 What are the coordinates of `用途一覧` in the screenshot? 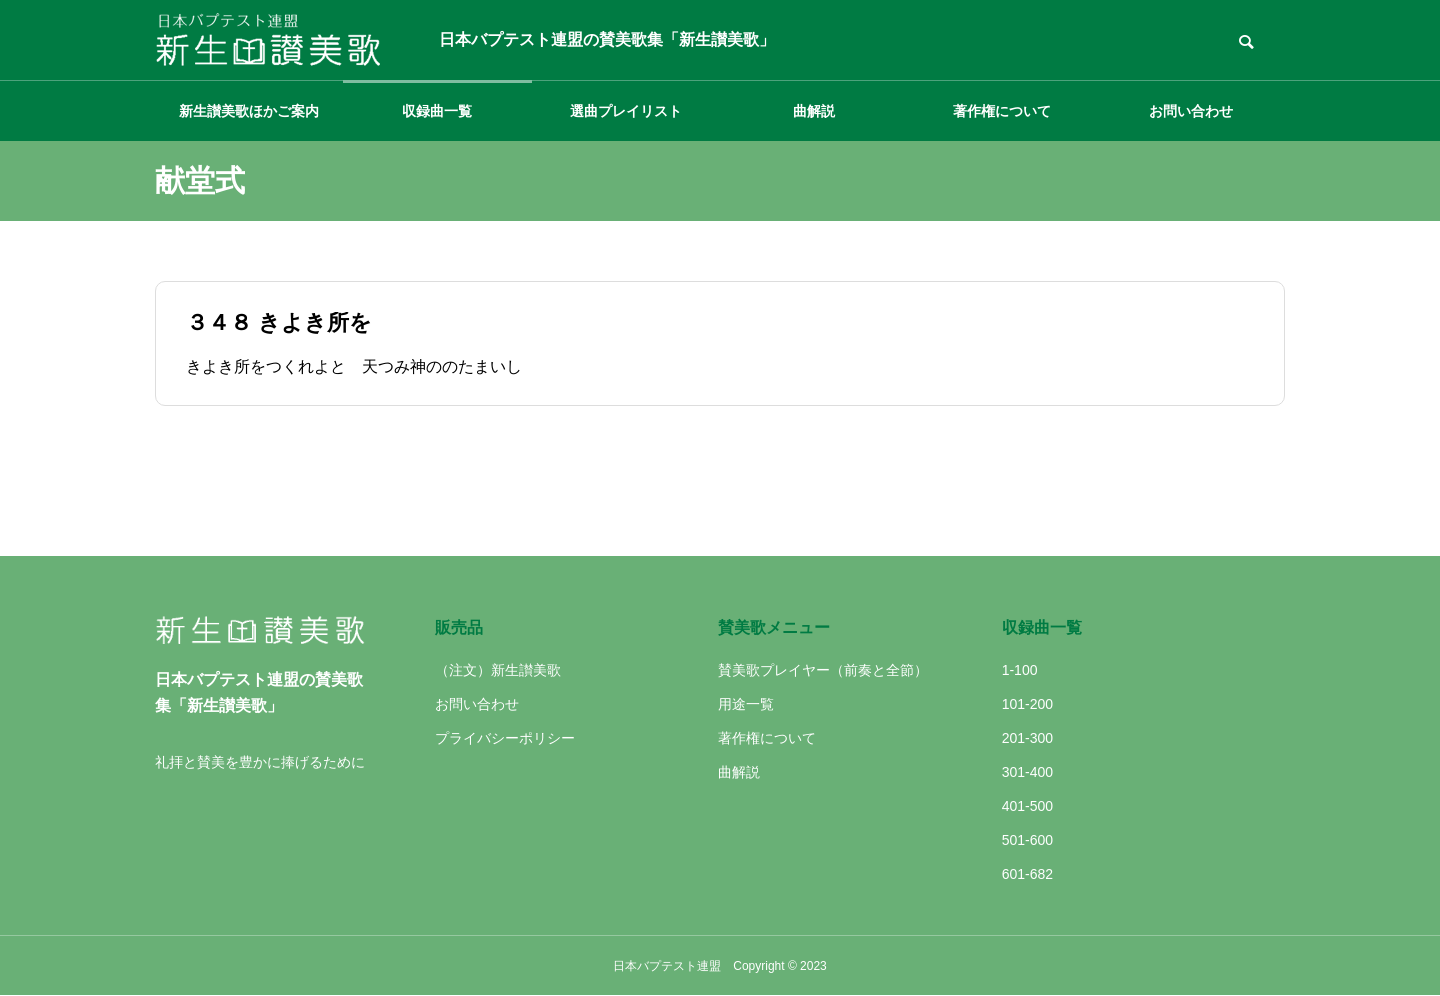 It's located at (746, 704).